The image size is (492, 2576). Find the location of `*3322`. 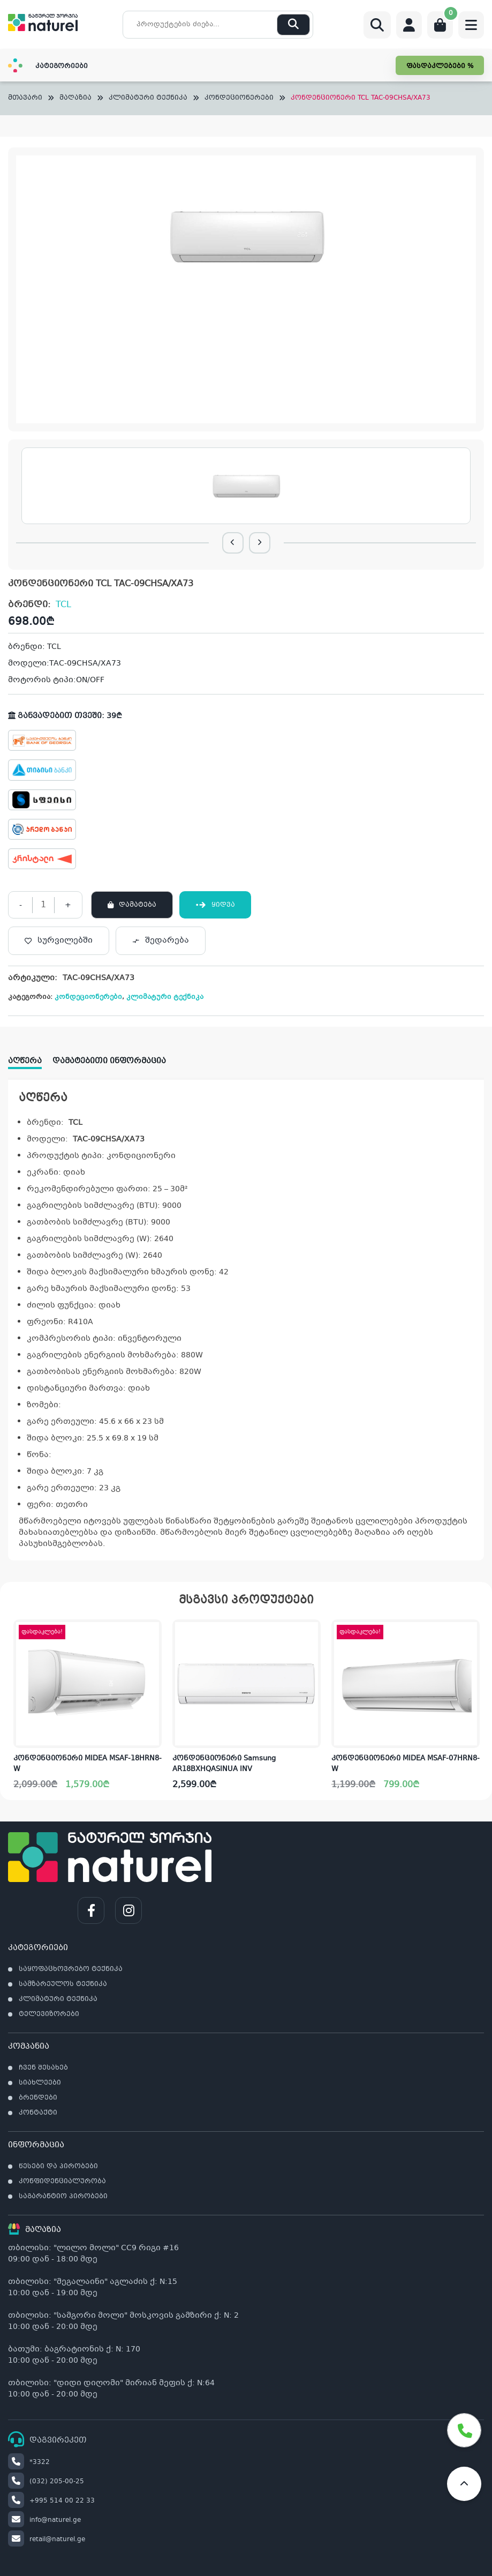

*3322 is located at coordinates (29, 2462).